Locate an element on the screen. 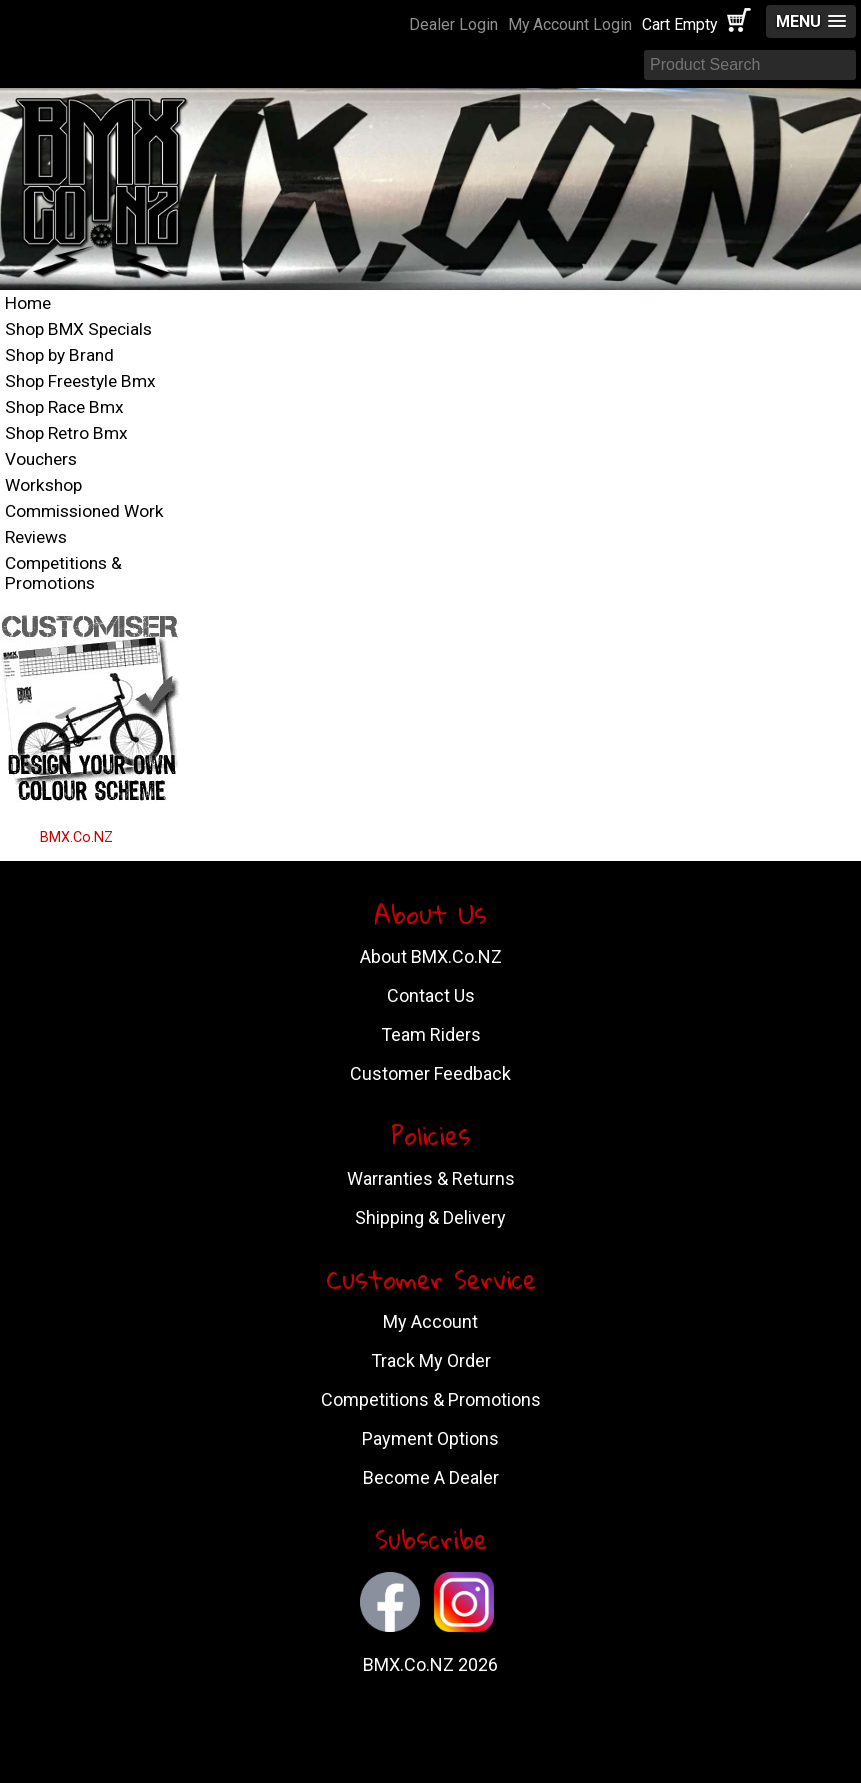 The height and width of the screenshot is (1783, 861). About BMX.Co.NZ is located at coordinates (431, 956).